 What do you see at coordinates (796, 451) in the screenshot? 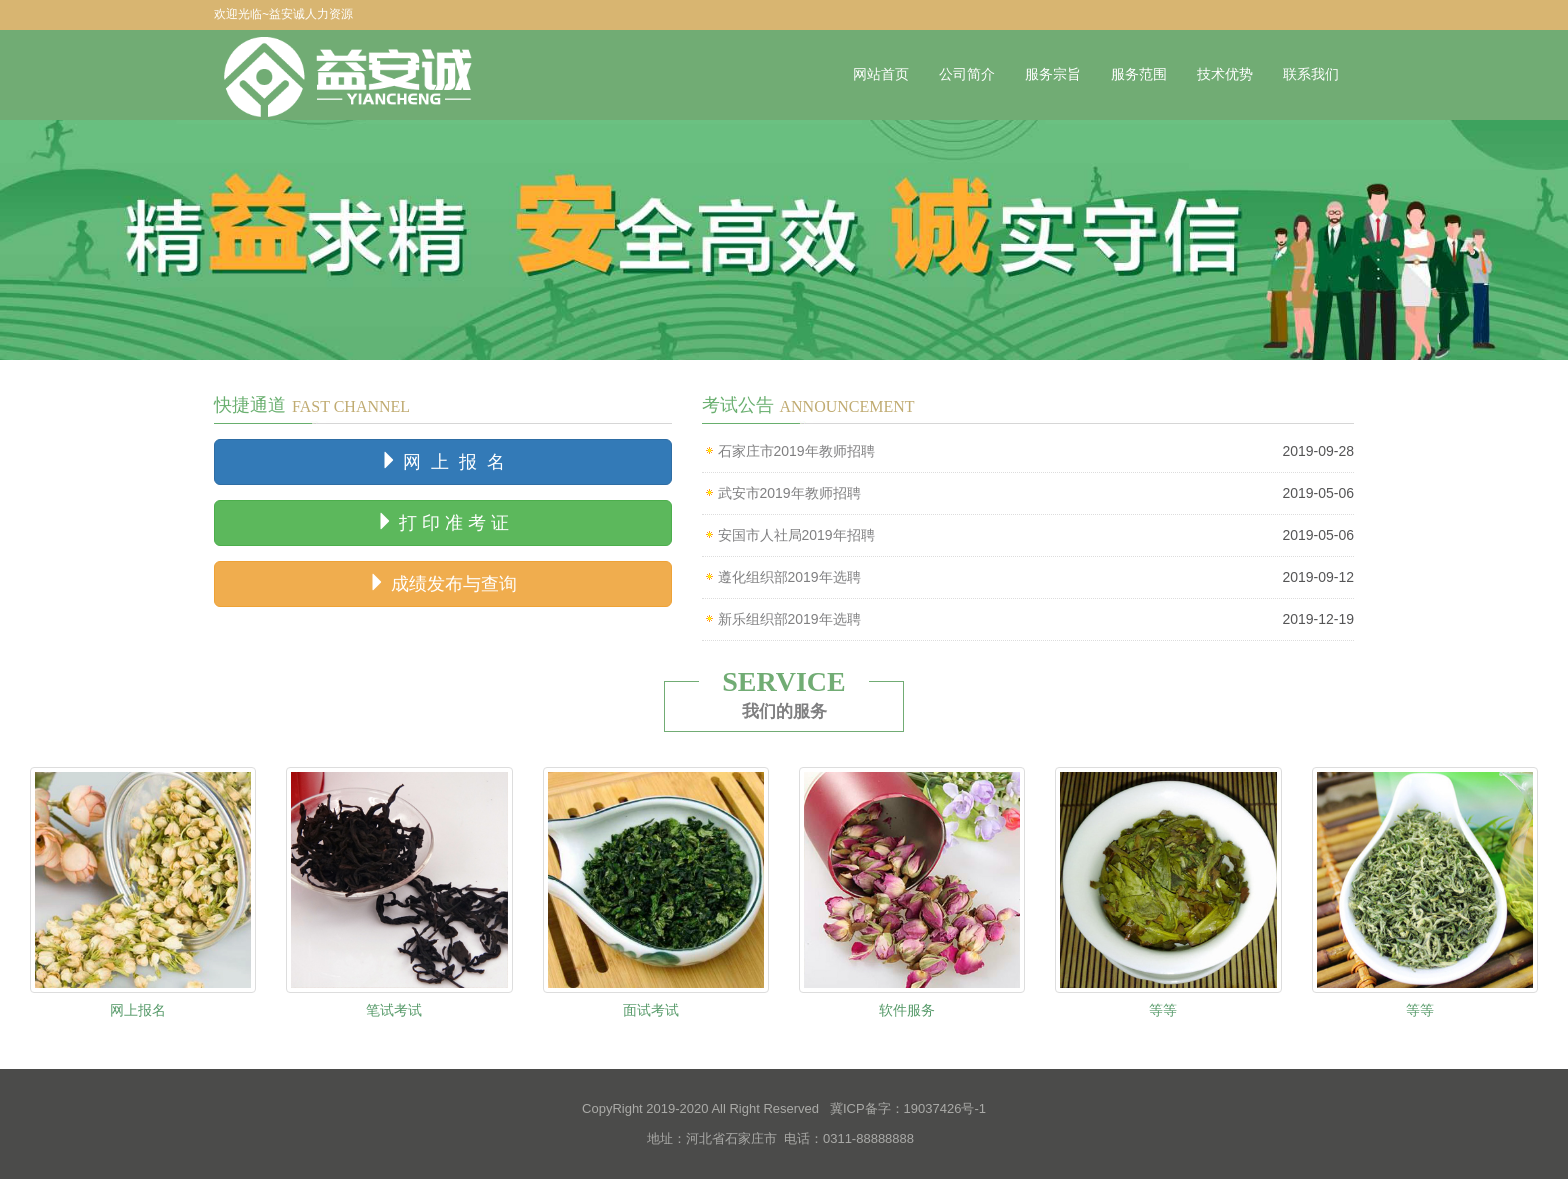
I see `石家庄市2019年教师招聘` at bounding box center [796, 451].